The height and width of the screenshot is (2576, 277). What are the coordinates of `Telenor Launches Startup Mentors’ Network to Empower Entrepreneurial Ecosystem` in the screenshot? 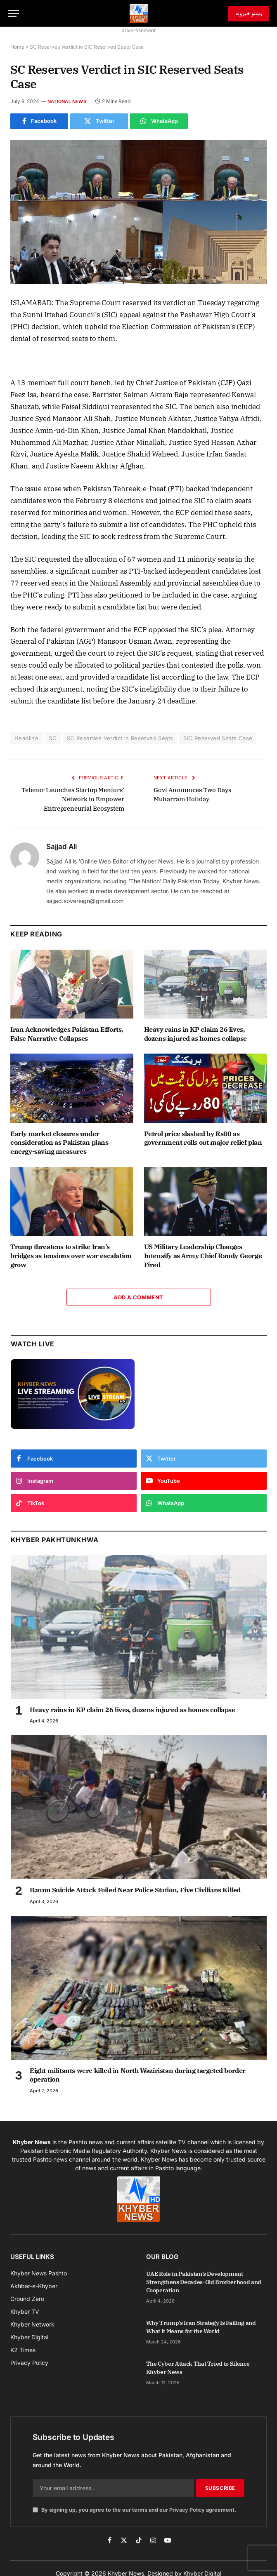 It's located at (72, 799).